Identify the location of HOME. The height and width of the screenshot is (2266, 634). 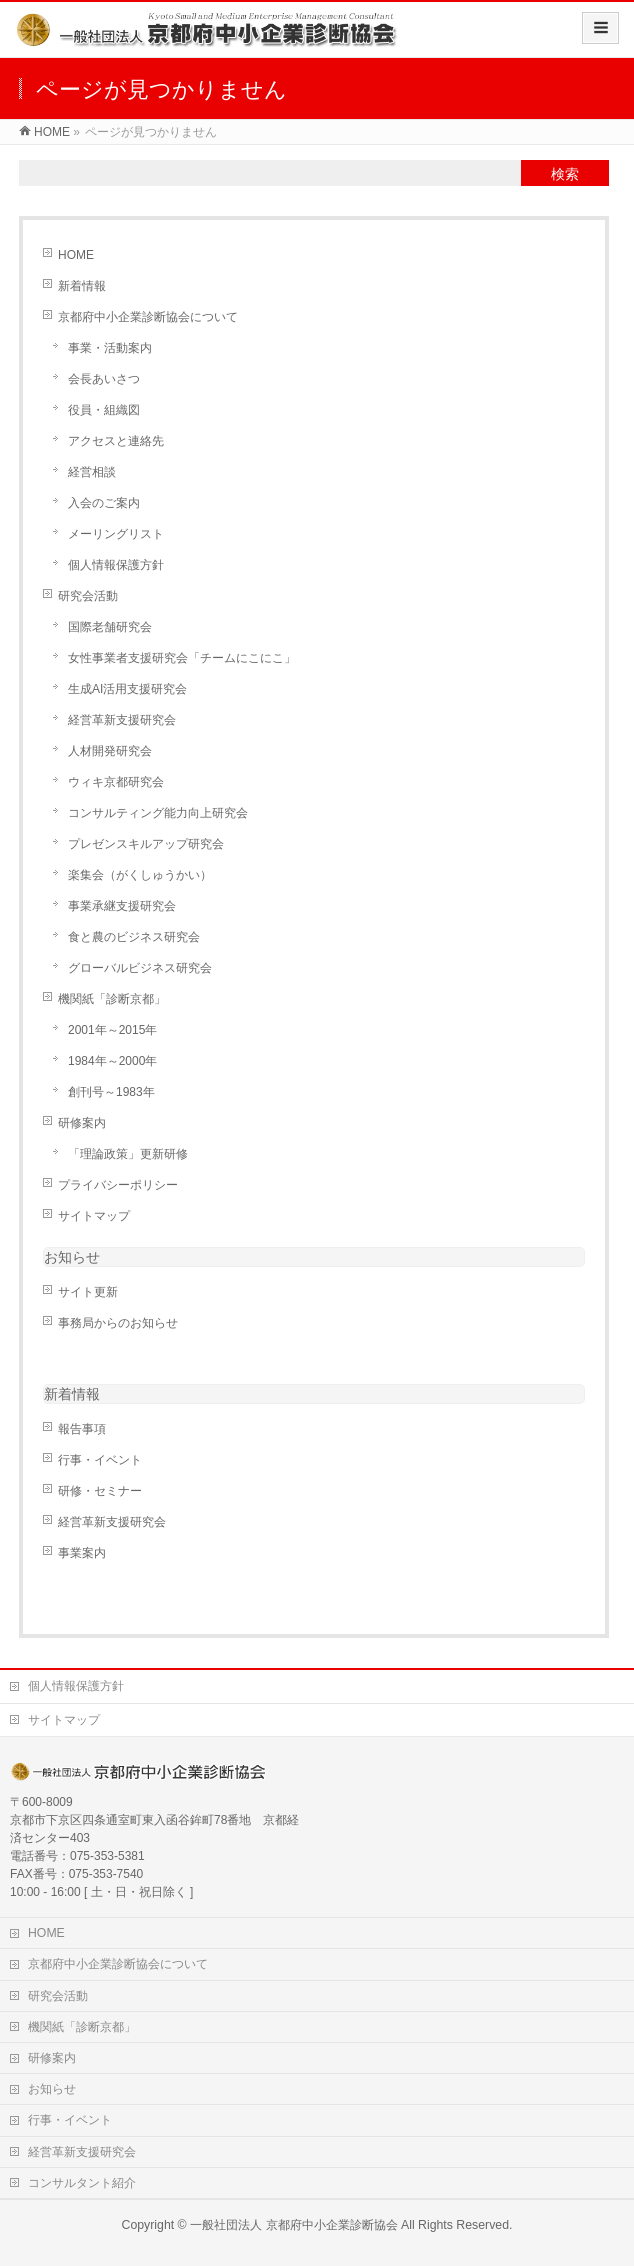
(76, 255).